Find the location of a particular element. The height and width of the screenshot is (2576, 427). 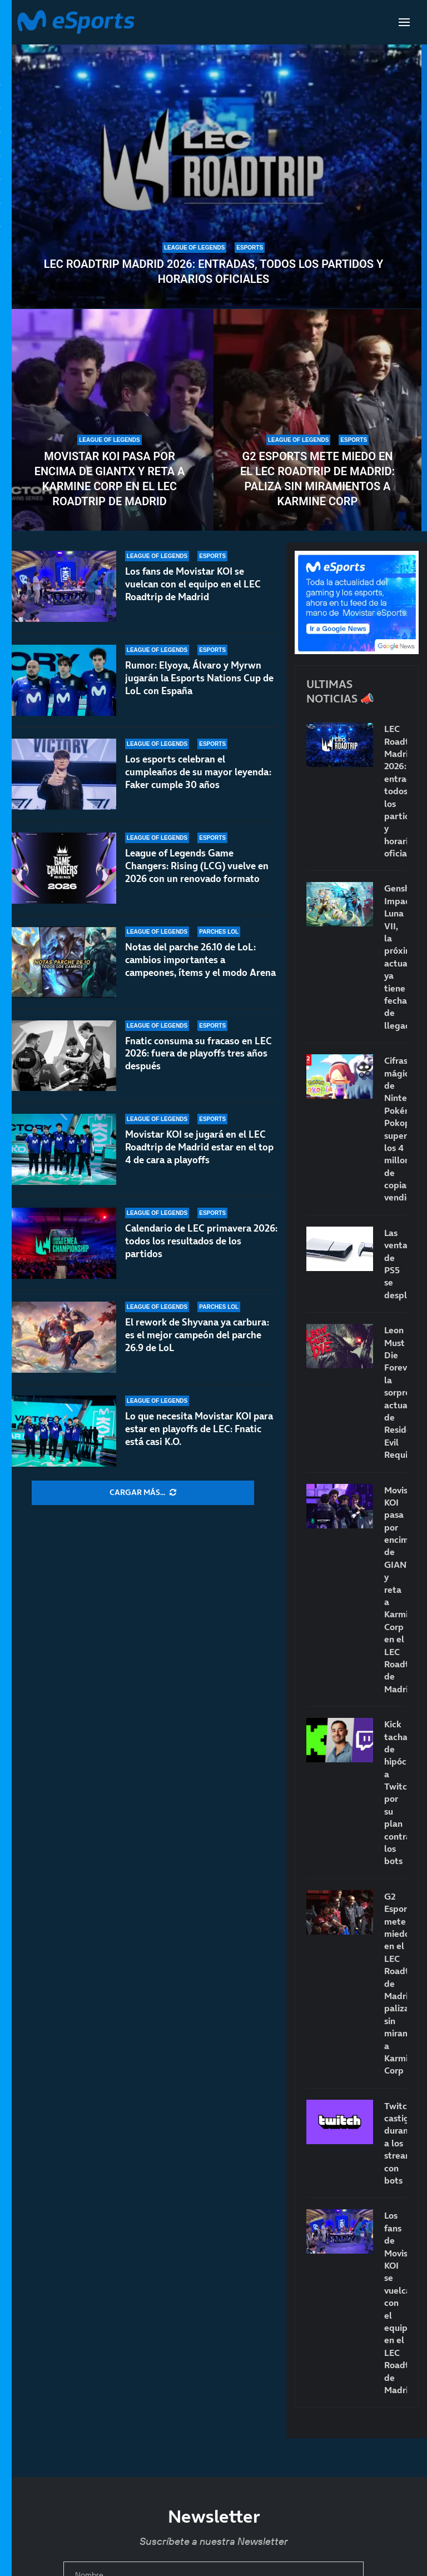

Cifras mágicas de Nintendo: Pokémon Pokopia supera los 4 millones de copias vendidas is located at coordinates (395, 1128).